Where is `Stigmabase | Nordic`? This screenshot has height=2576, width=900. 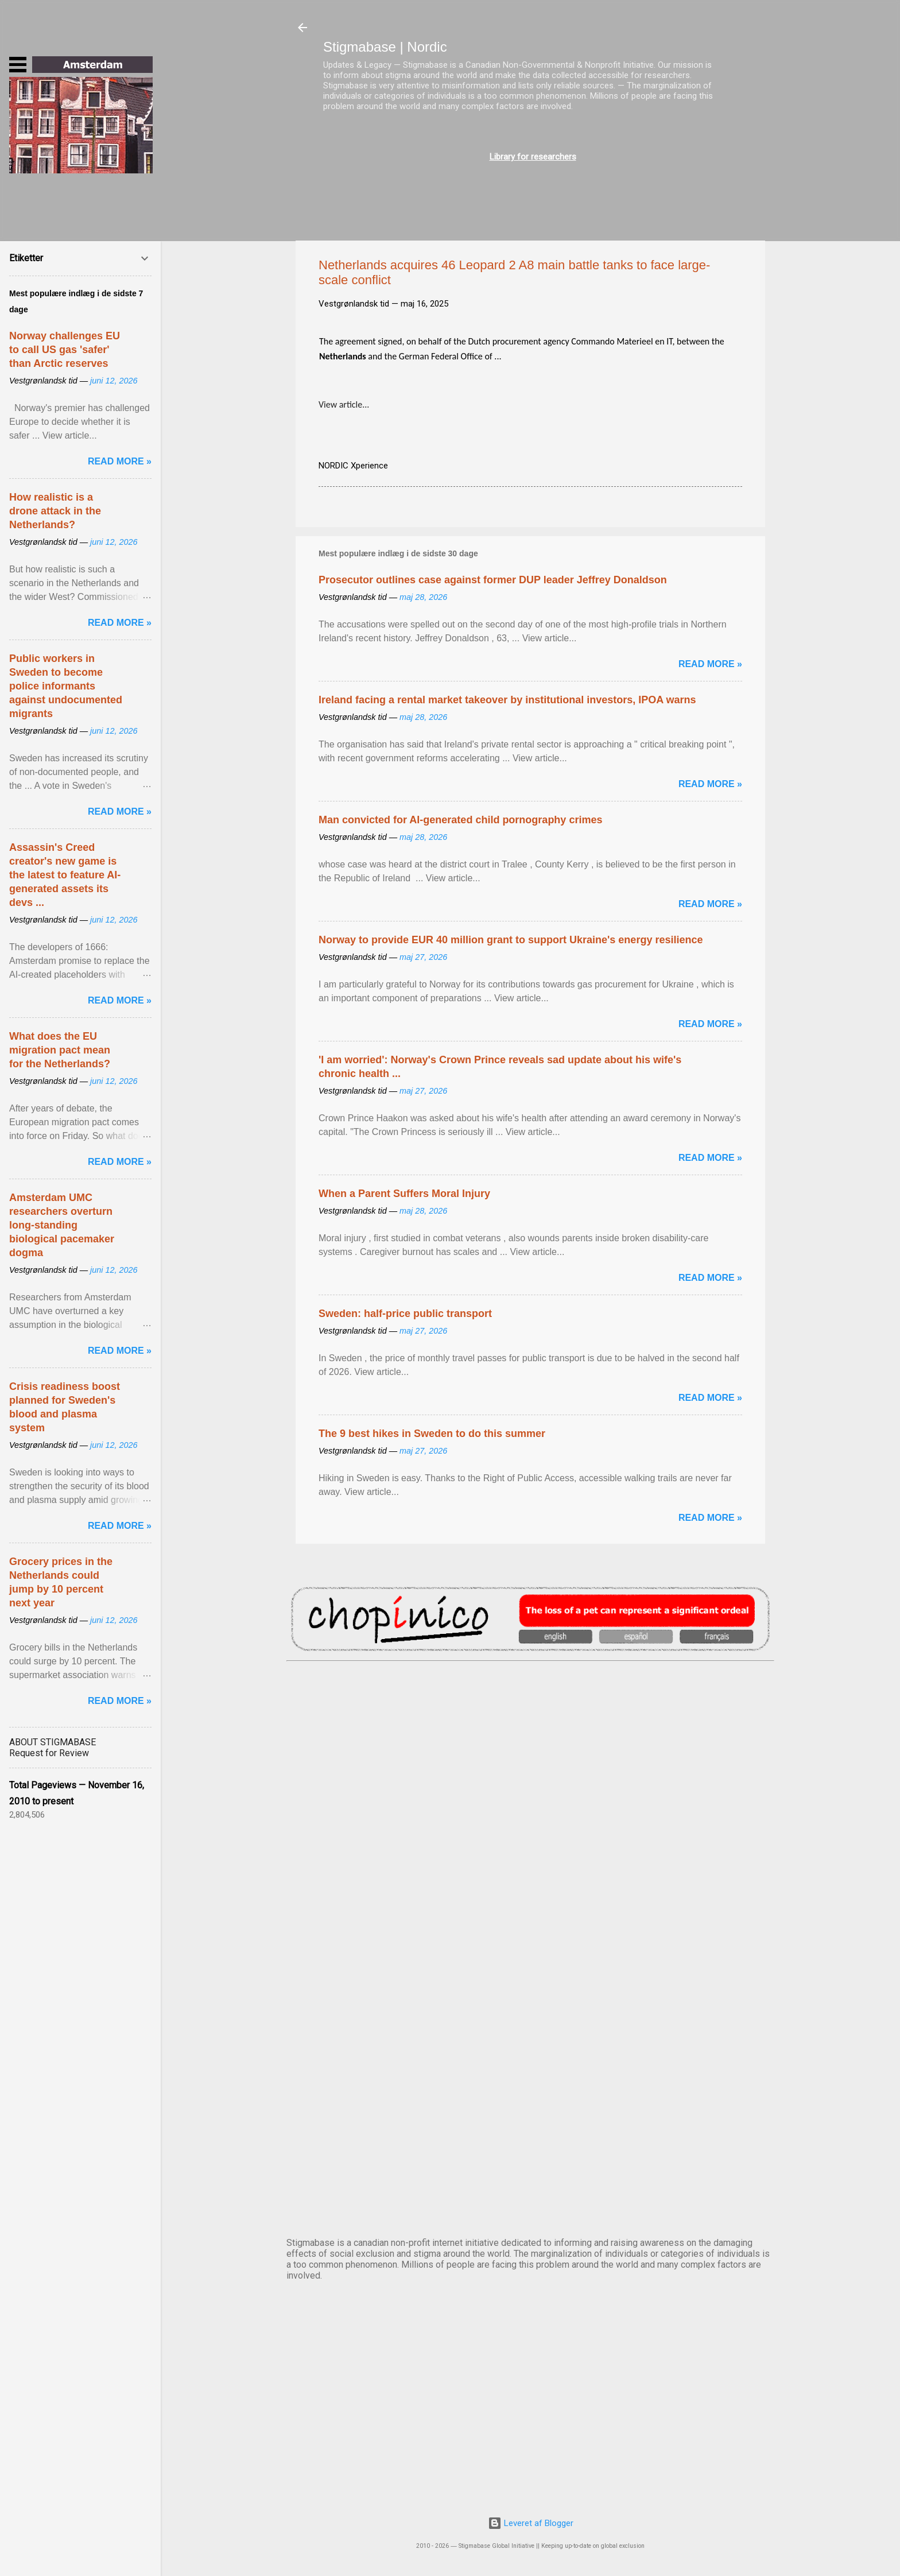
Stigmabase | Nordic is located at coordinates (385, 47).